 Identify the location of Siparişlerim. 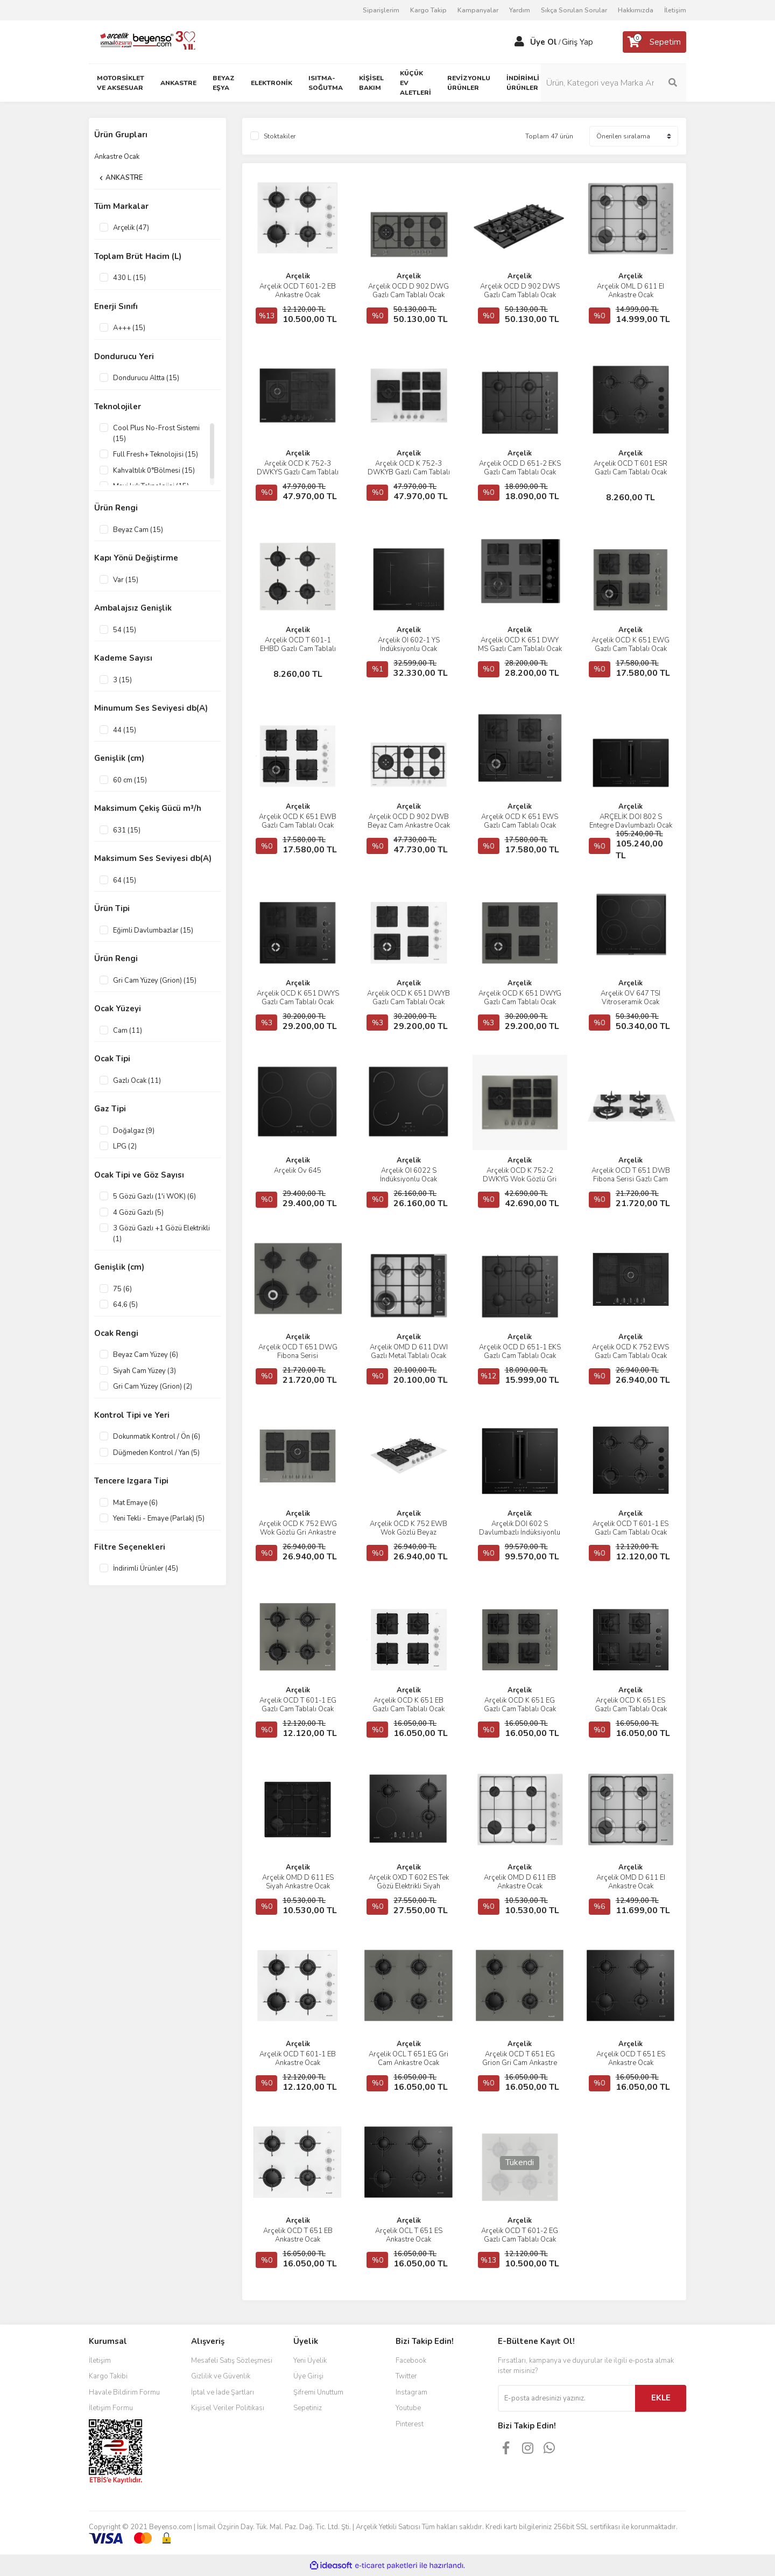
(381, 10).